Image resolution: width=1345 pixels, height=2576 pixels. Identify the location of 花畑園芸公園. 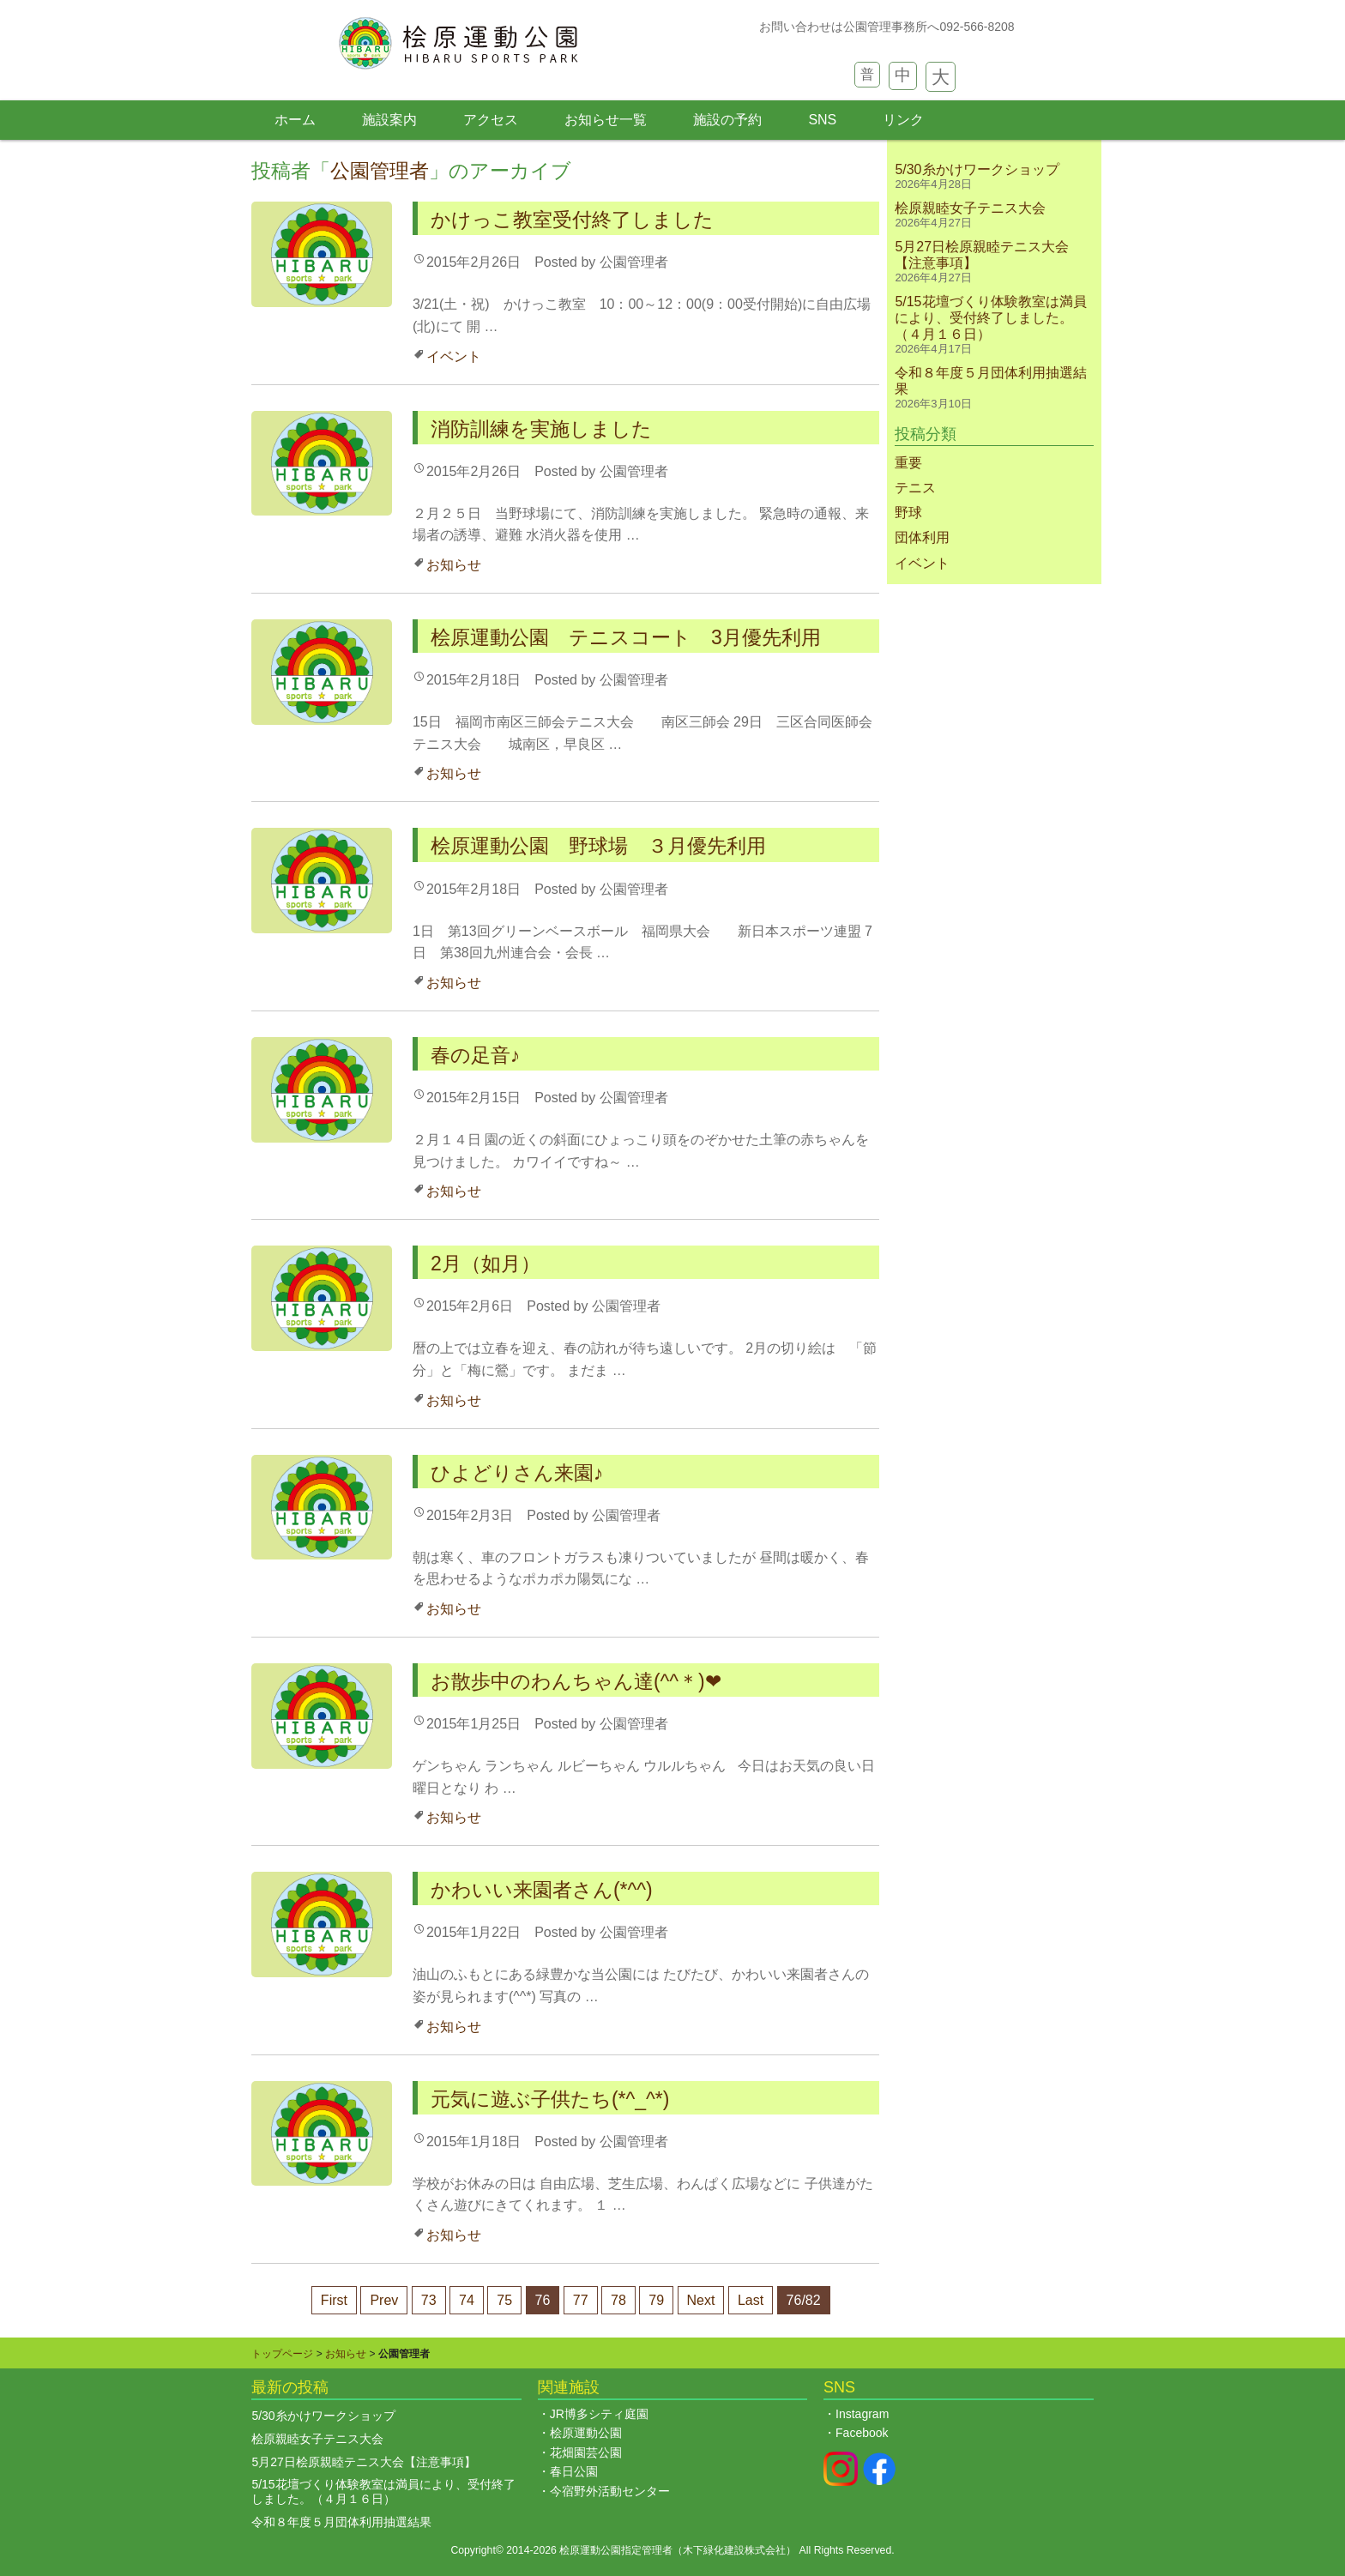
(586, 2452).